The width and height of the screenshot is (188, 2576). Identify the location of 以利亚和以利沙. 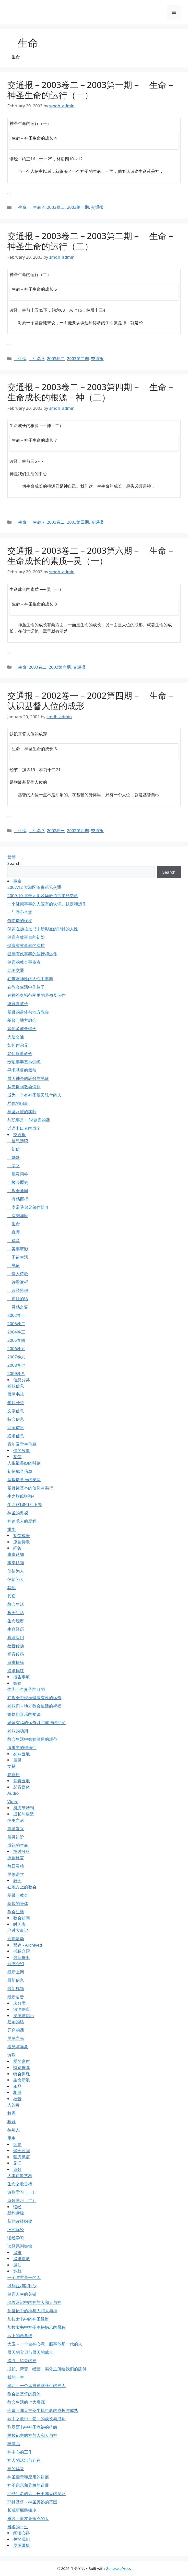
(21, 2286).